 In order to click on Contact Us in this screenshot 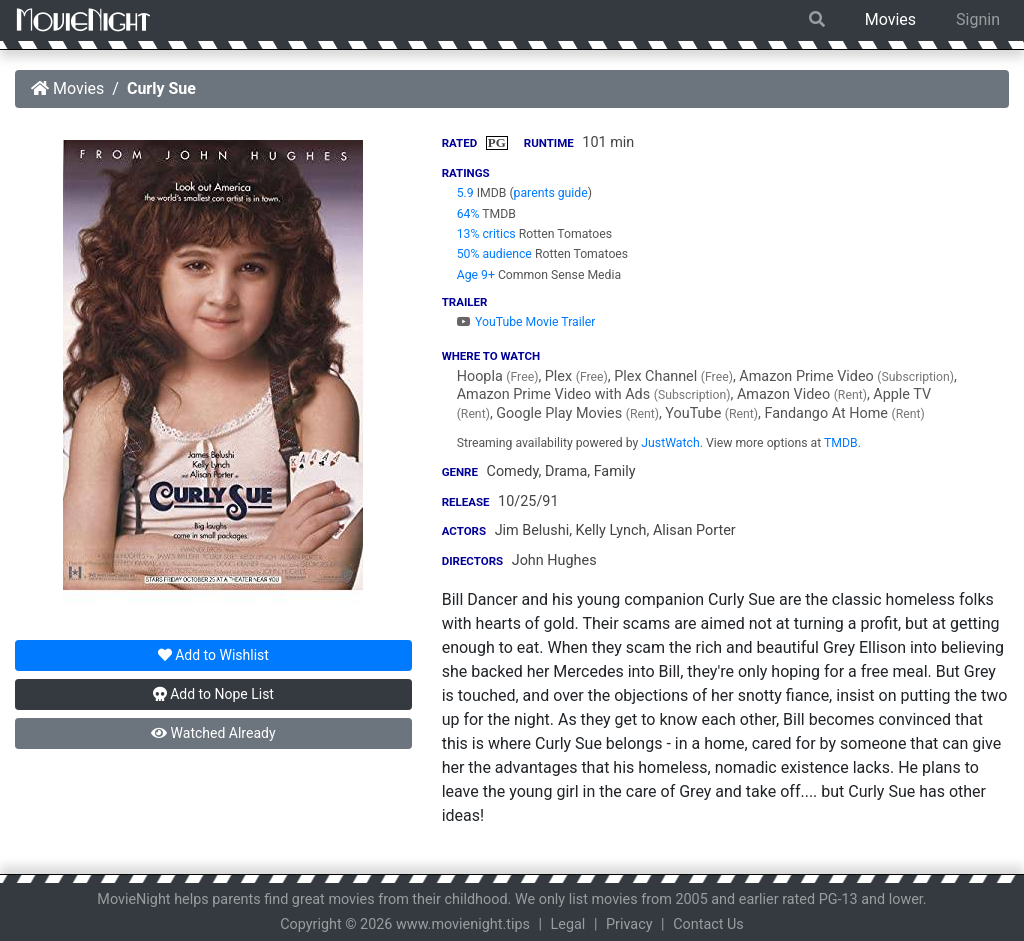, I will do `click(708, 924)`.